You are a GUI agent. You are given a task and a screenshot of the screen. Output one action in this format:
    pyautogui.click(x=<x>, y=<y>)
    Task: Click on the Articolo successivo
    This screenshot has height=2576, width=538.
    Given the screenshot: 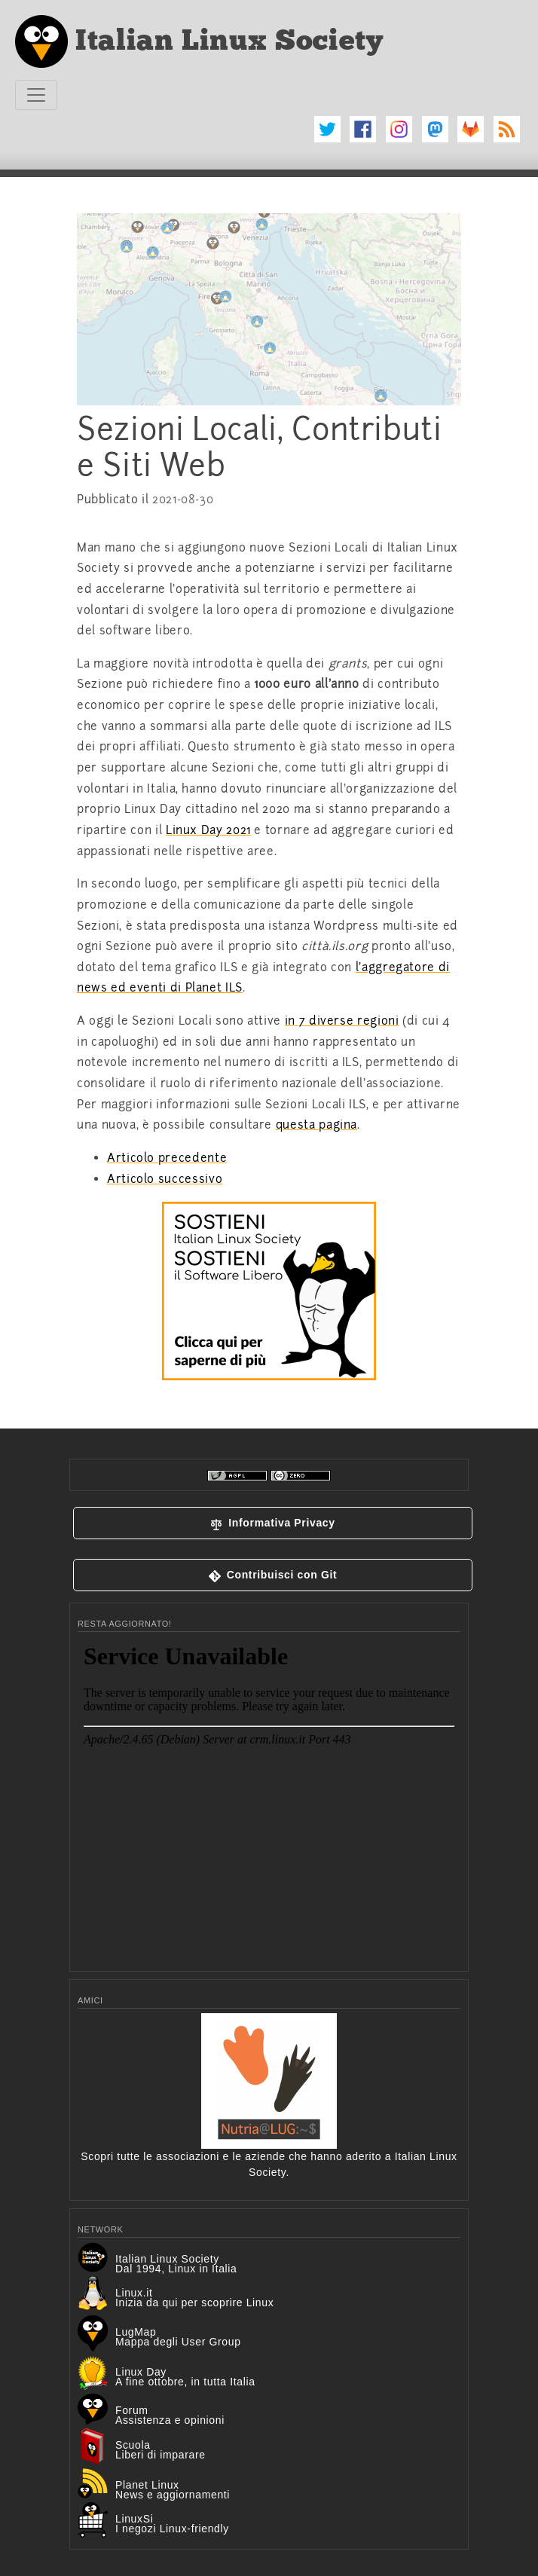 What is the action you would take?
    pyautogui.click(x=164, y=1179)
    